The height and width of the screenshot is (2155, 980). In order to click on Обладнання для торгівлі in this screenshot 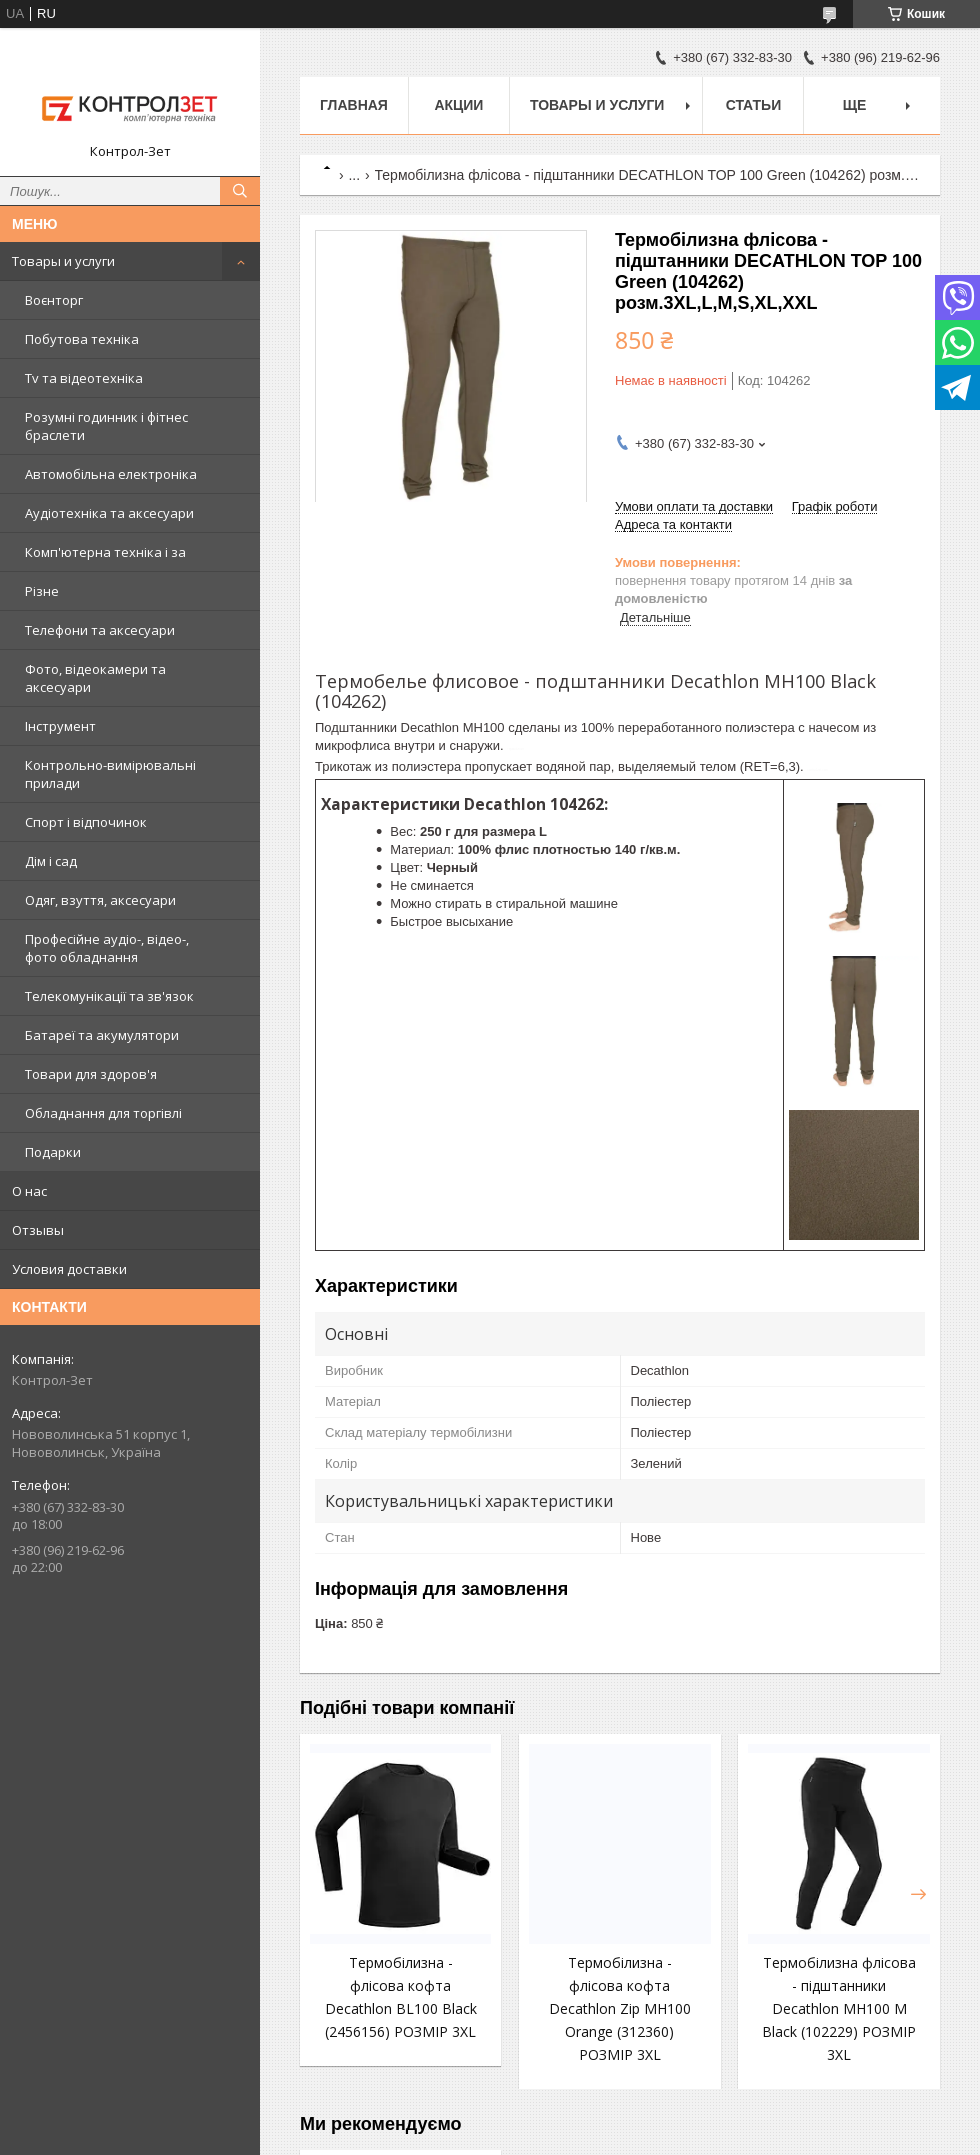, I will do `click(103, 1113)`.